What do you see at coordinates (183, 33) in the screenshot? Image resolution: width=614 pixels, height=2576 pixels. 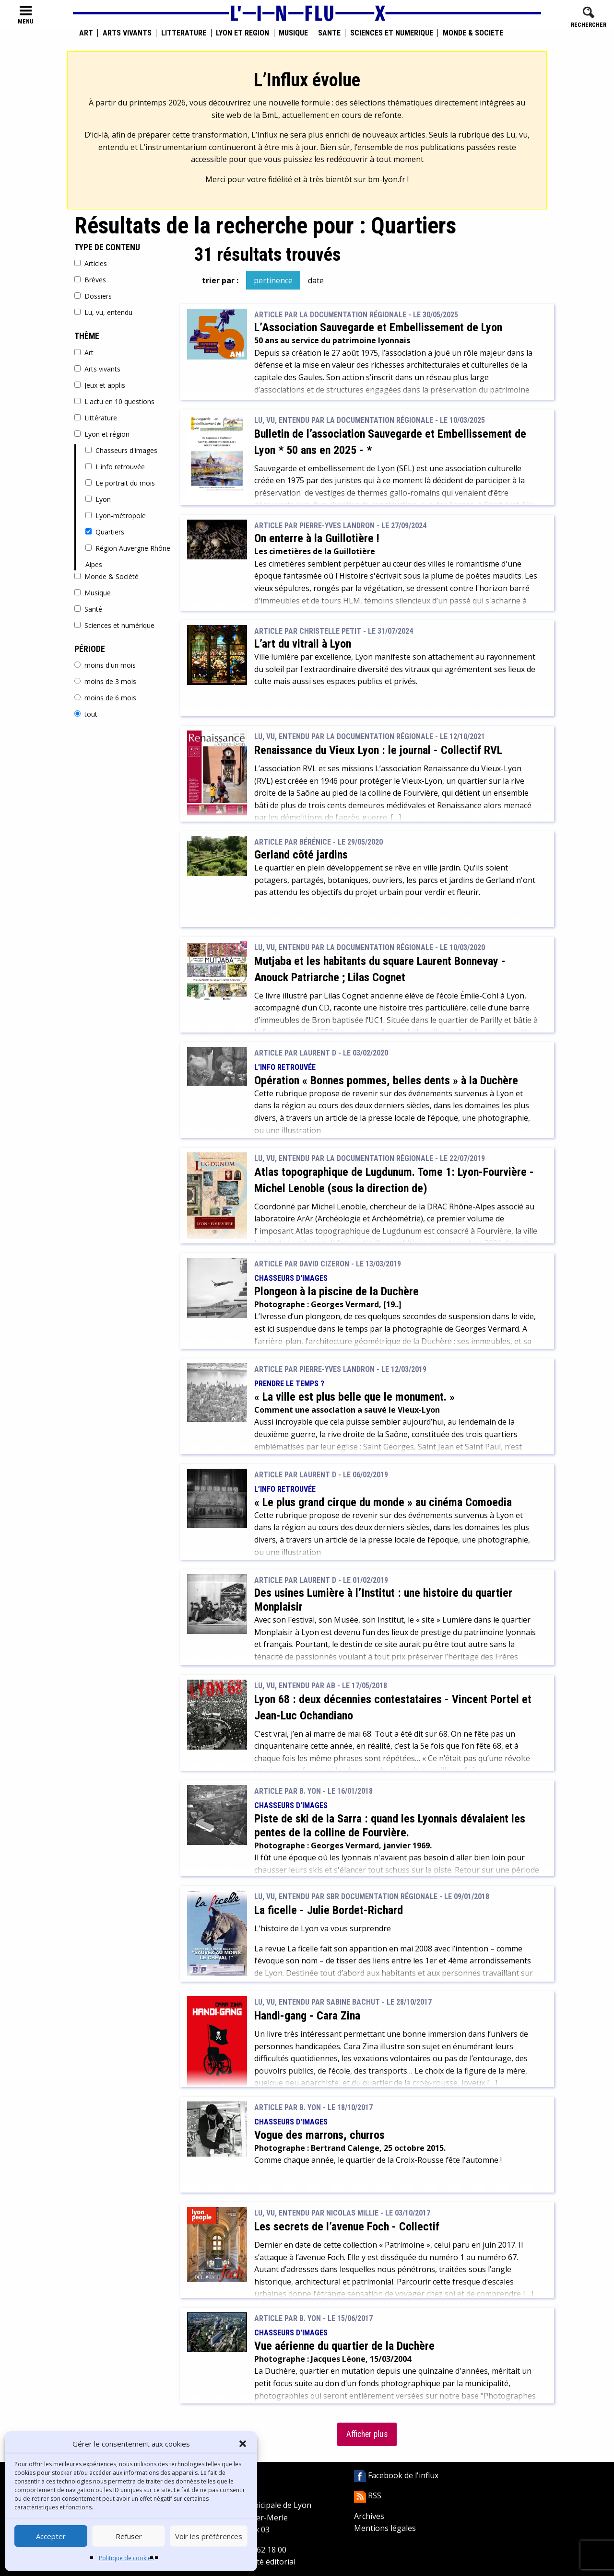 I see `Littérature` at bounding box center [183, 33].